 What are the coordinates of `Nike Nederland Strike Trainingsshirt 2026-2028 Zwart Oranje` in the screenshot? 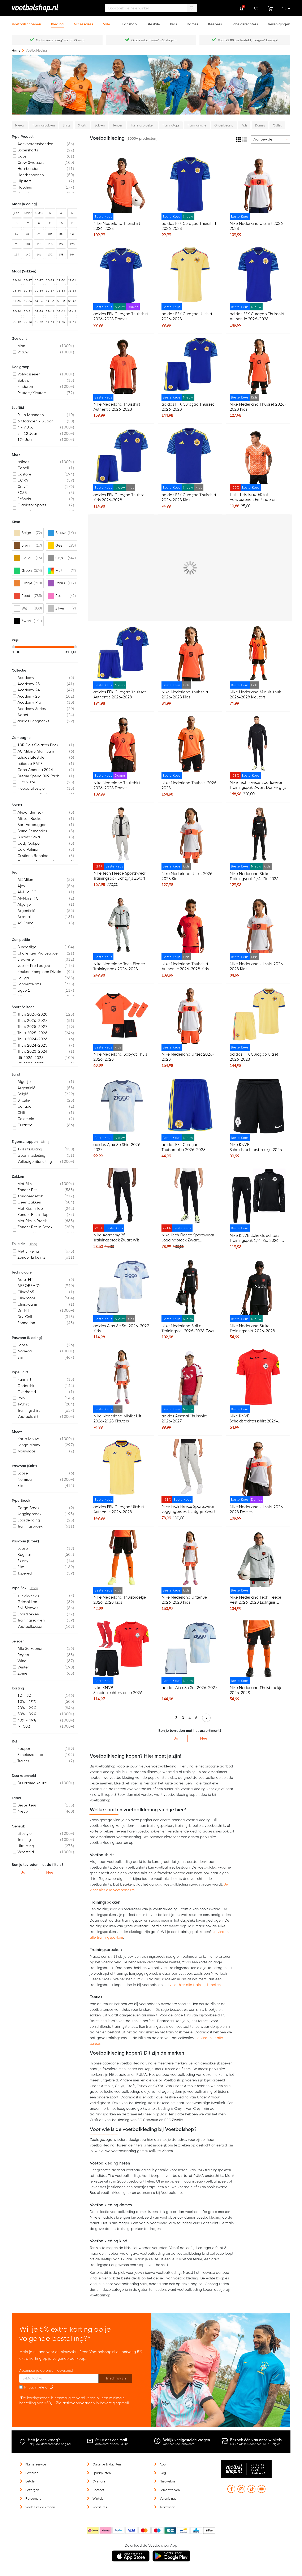 It's located at (252, 1329).